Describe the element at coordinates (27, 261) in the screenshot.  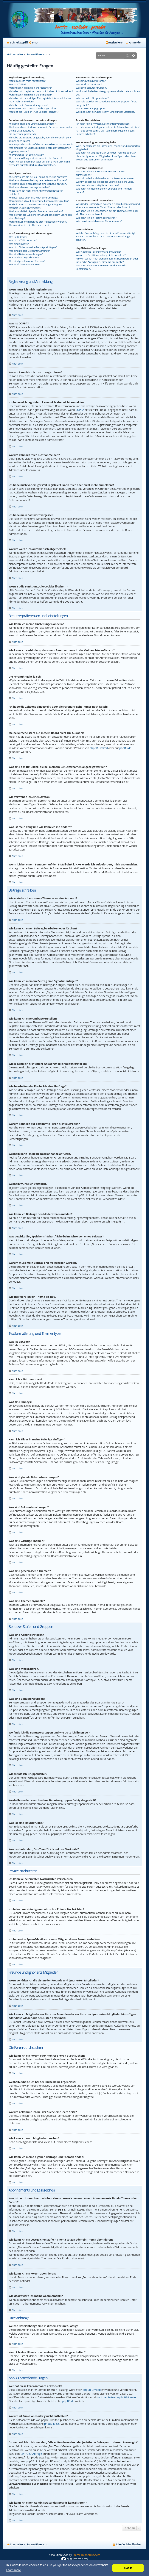
I see `Was sind geschlossene Themen?` at that location.